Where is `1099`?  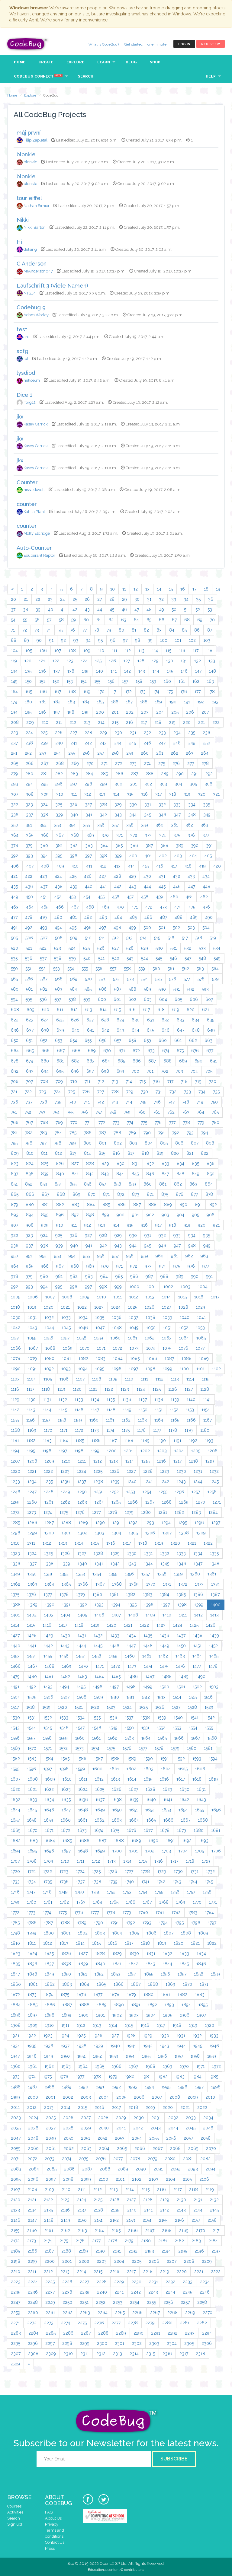 1099 is located at coordinates (167, 1368).